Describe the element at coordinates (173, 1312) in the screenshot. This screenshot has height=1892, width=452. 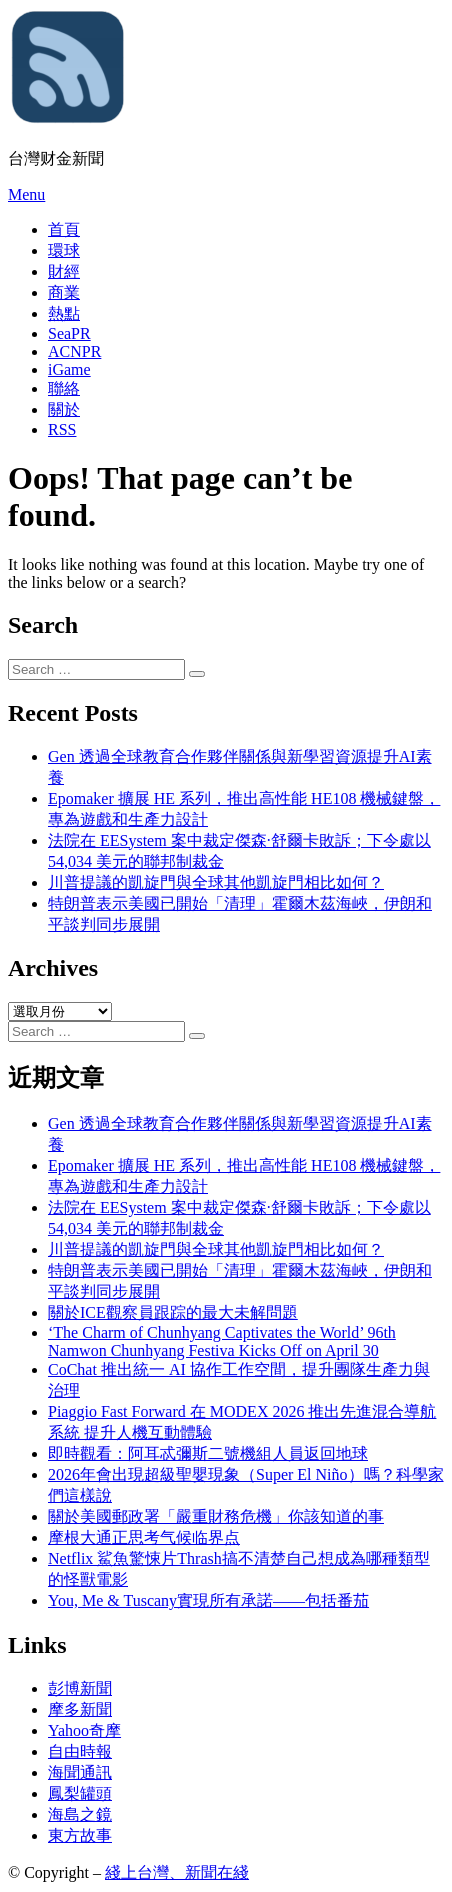
I see `關於ICE觀察員跟踪的最大未解問題` at that location.